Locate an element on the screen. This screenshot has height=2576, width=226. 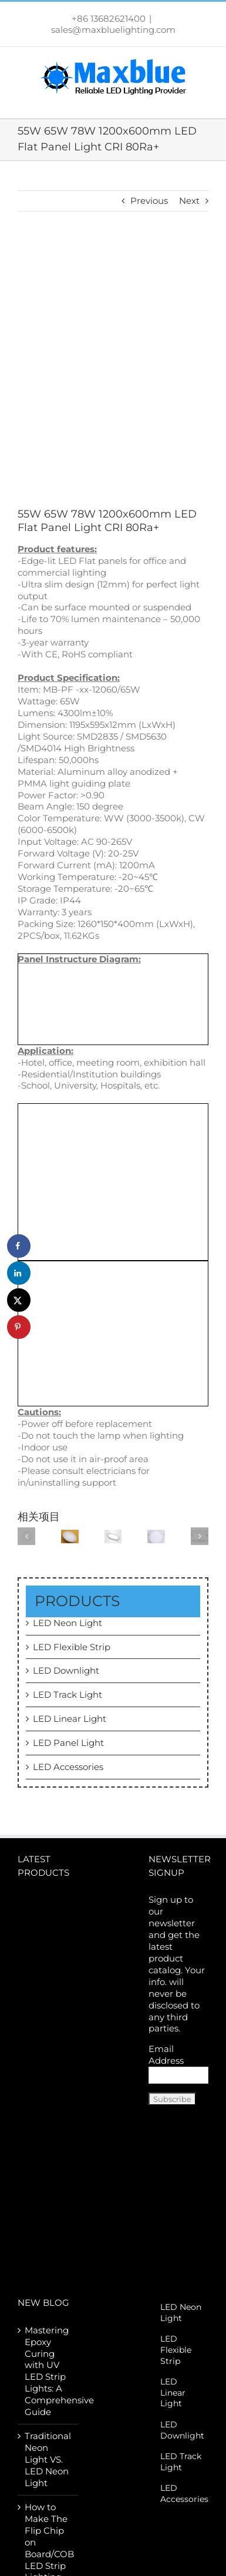
LED Flexible Strip is located at coordinates (71, 1647).